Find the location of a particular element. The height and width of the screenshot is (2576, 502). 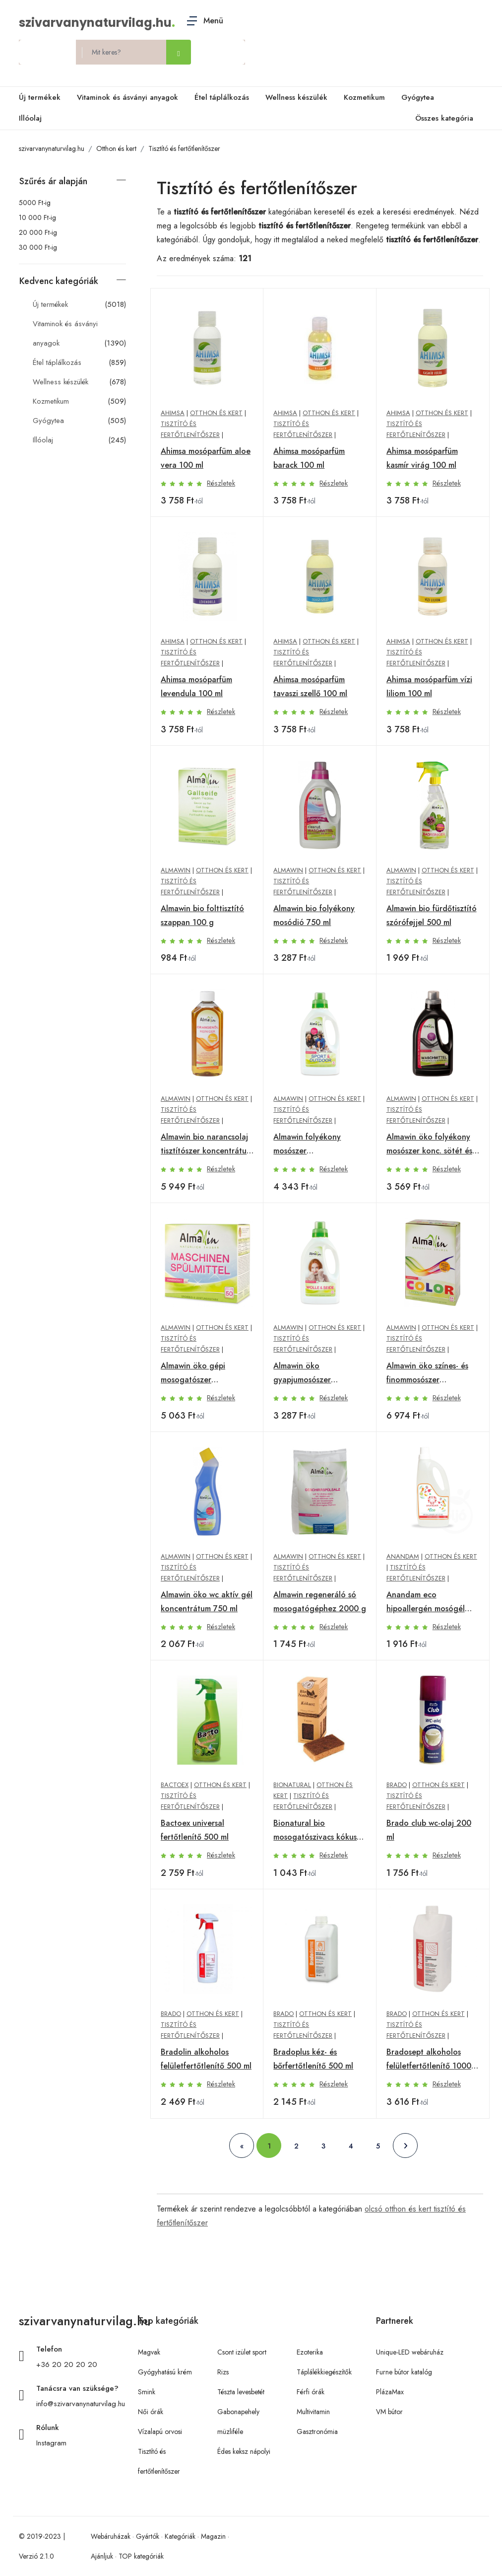

Gyártók is located at coordinates (147, 2536).